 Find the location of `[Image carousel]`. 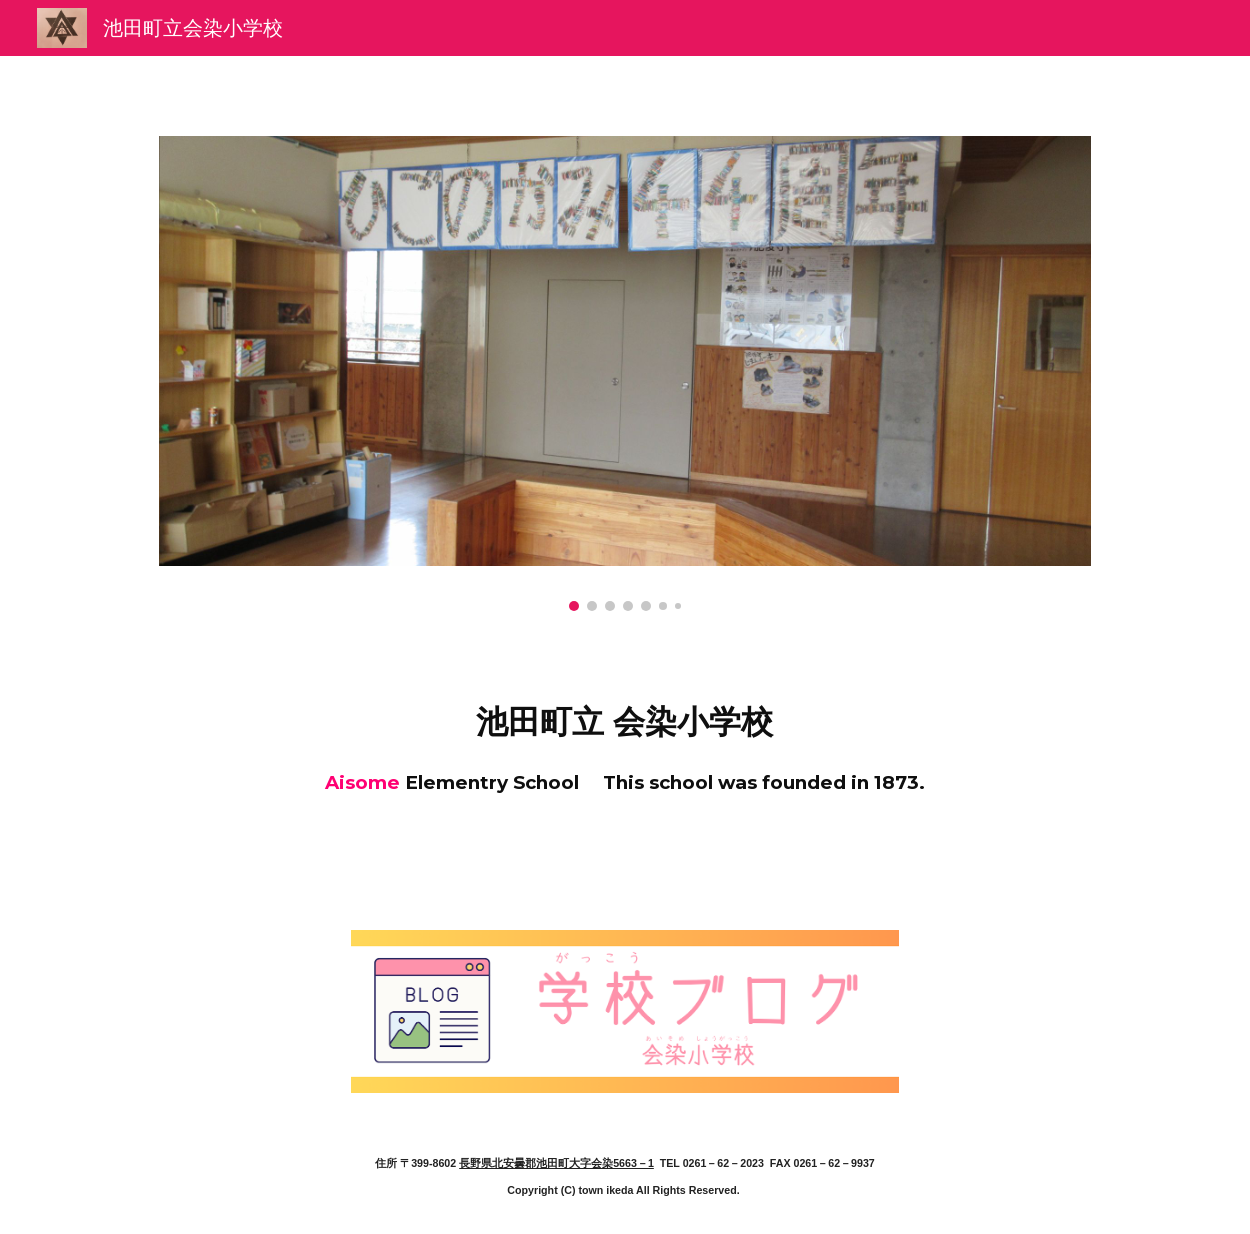

[Image carousel] is located at coordinates (625, 373).